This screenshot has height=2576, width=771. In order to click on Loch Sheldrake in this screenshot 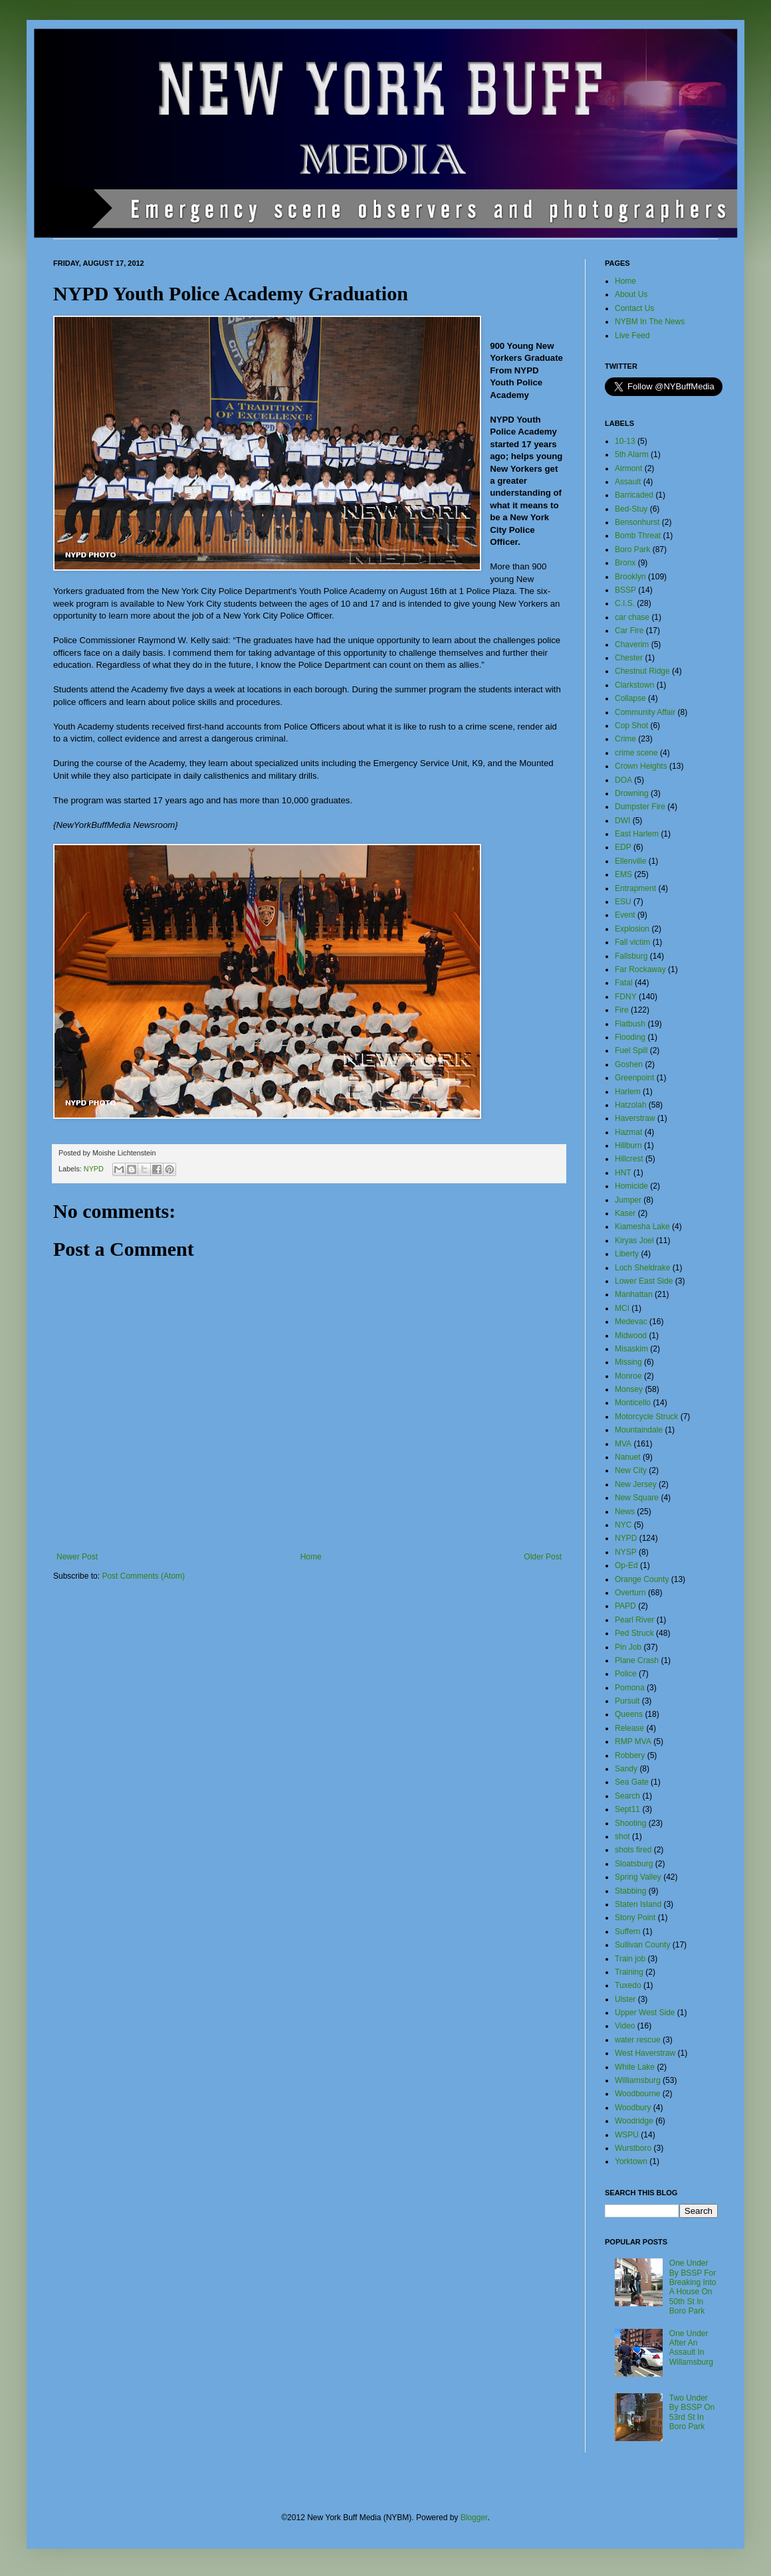, I will do `click(642, 1267)`.